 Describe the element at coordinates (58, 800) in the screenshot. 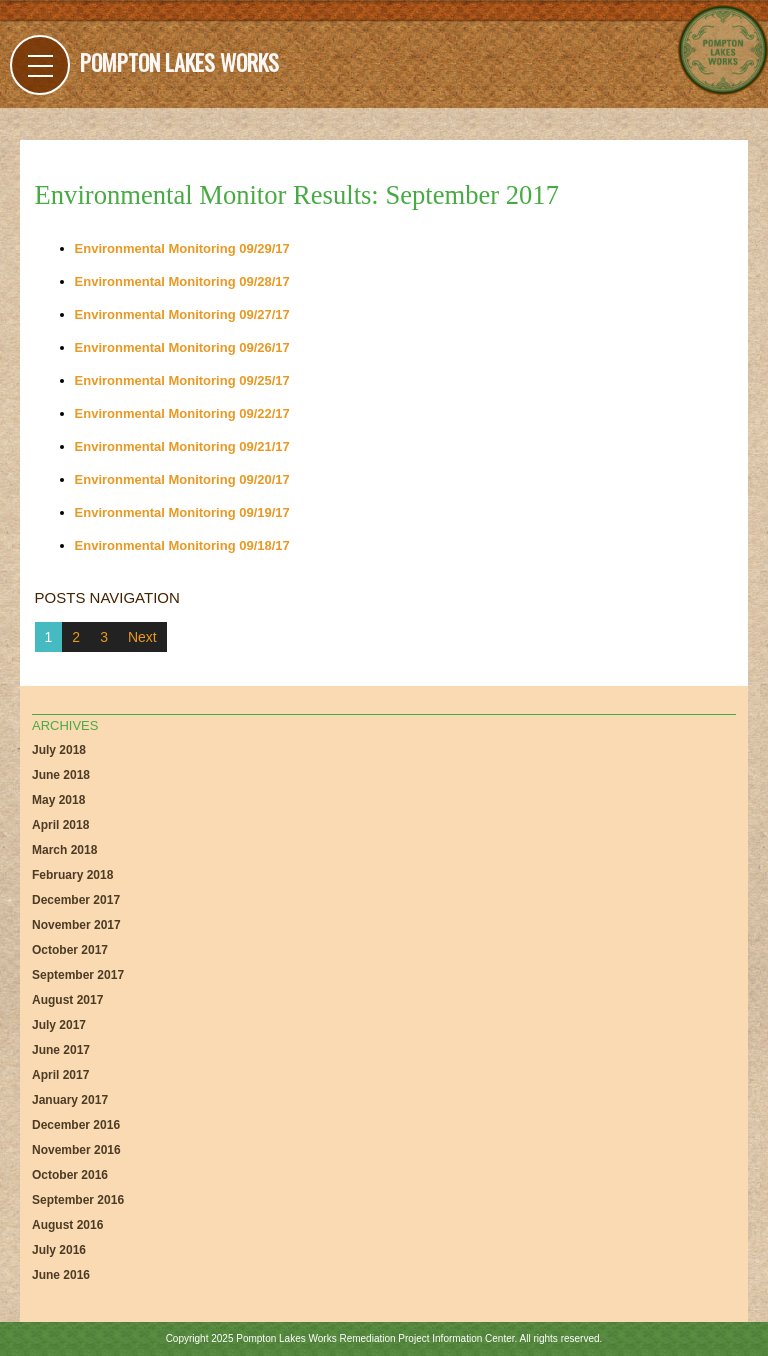

I see `May 2018` at that location.